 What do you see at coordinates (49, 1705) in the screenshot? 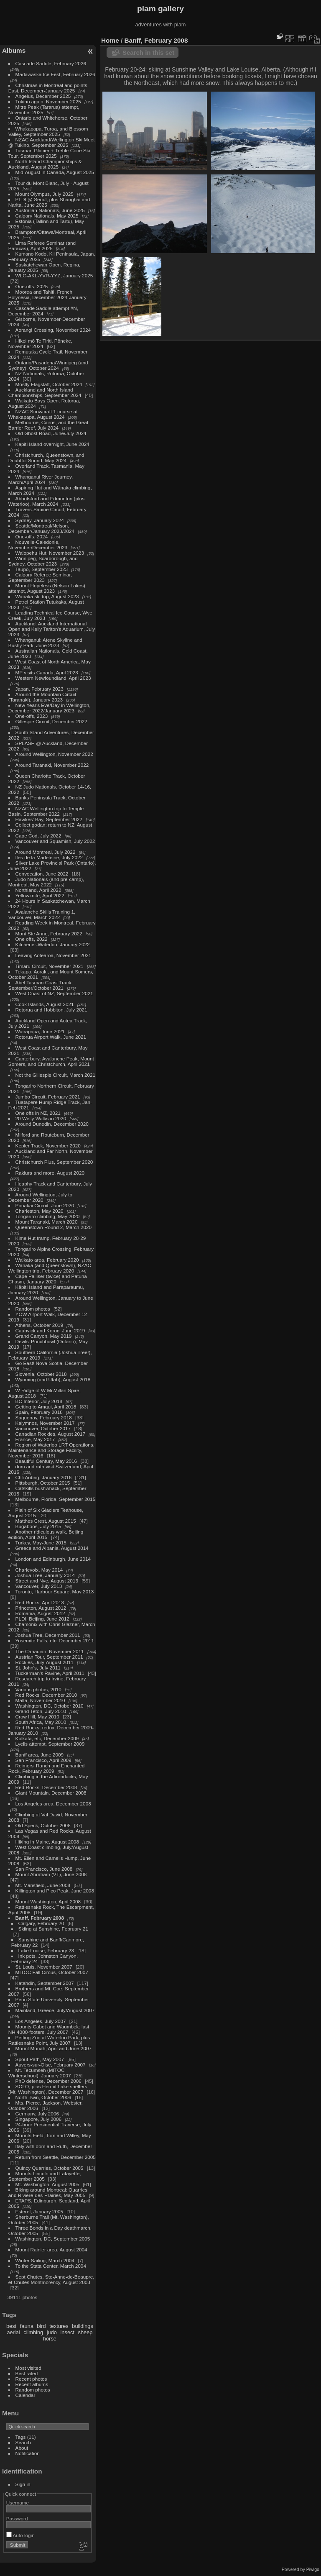
I see `Washington, DC, October 2010` at bounding box center [49, 1705].